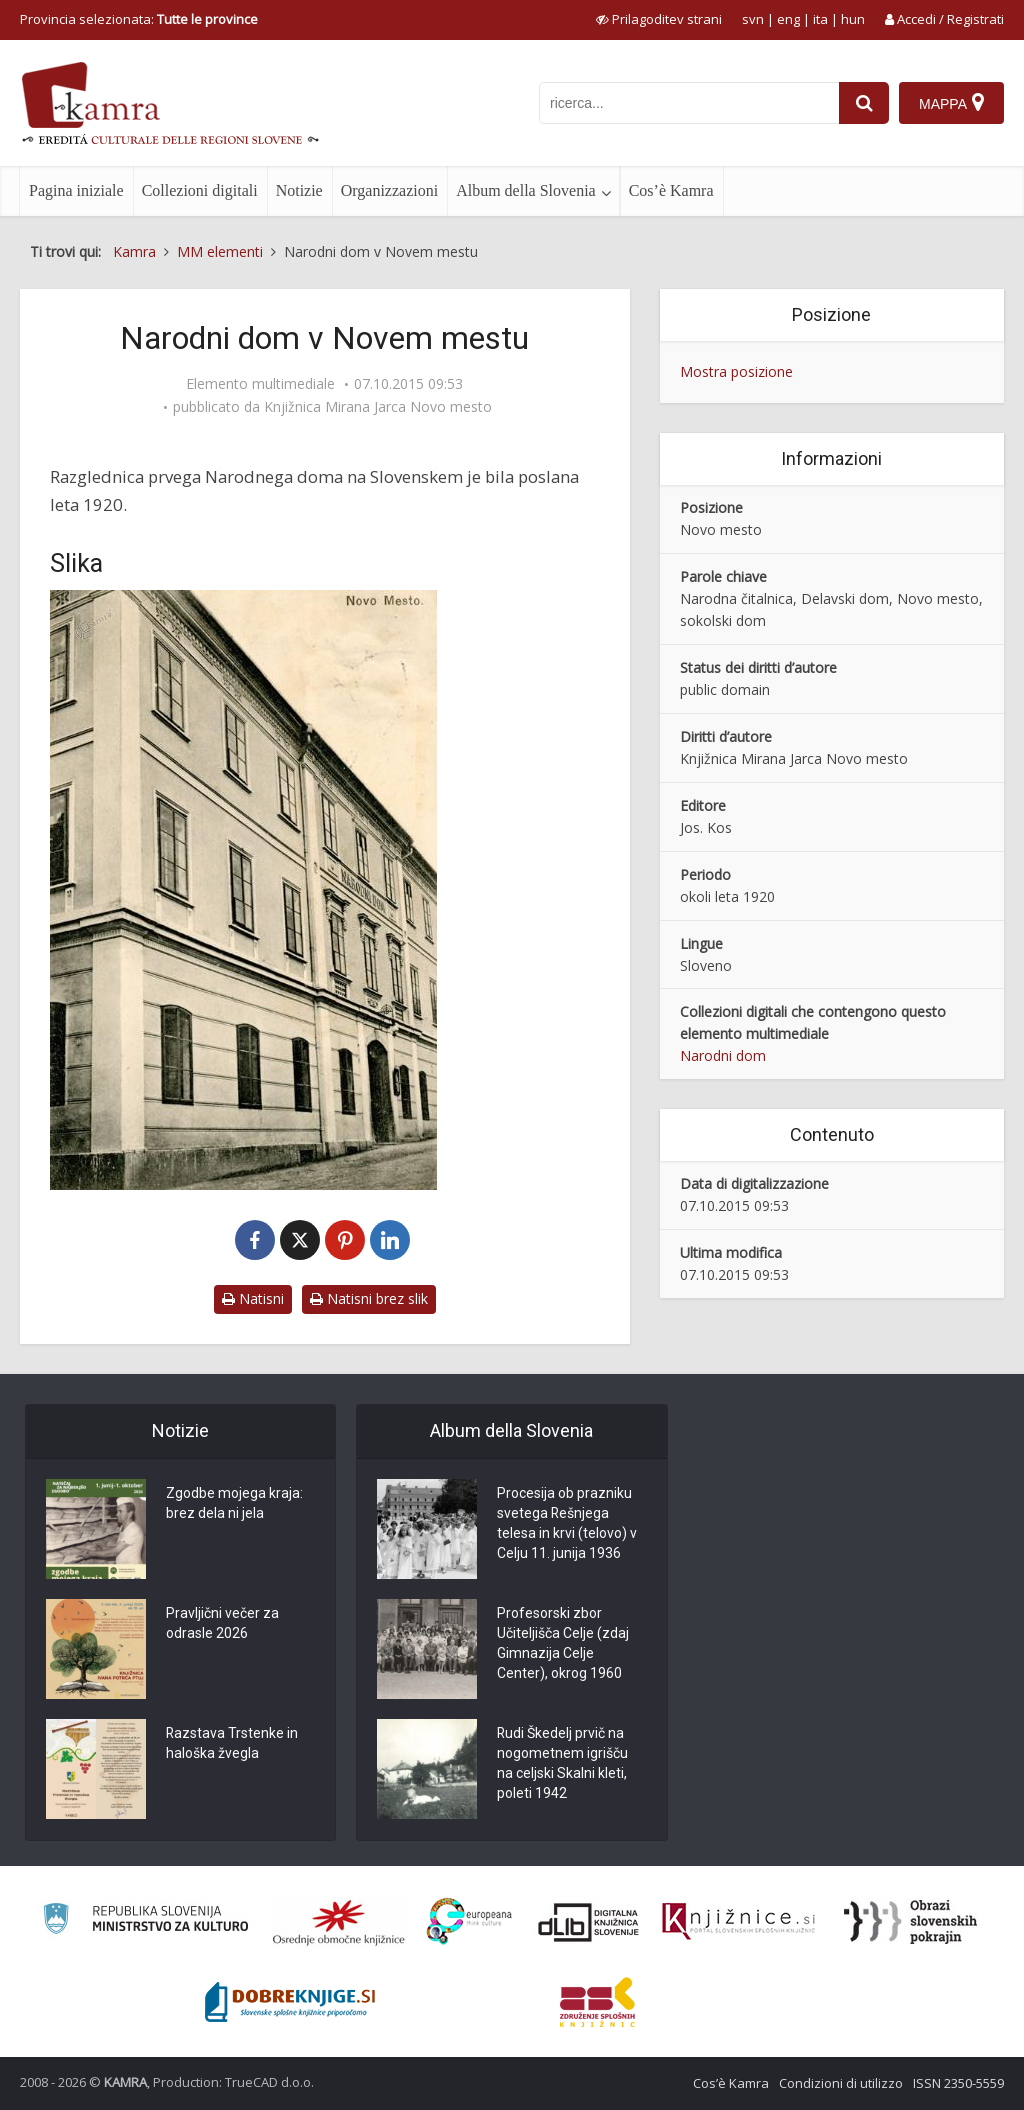 The width and height of the screenshot is (1024, 2110). I want to click on Mostra posizione, so click(736, 371).